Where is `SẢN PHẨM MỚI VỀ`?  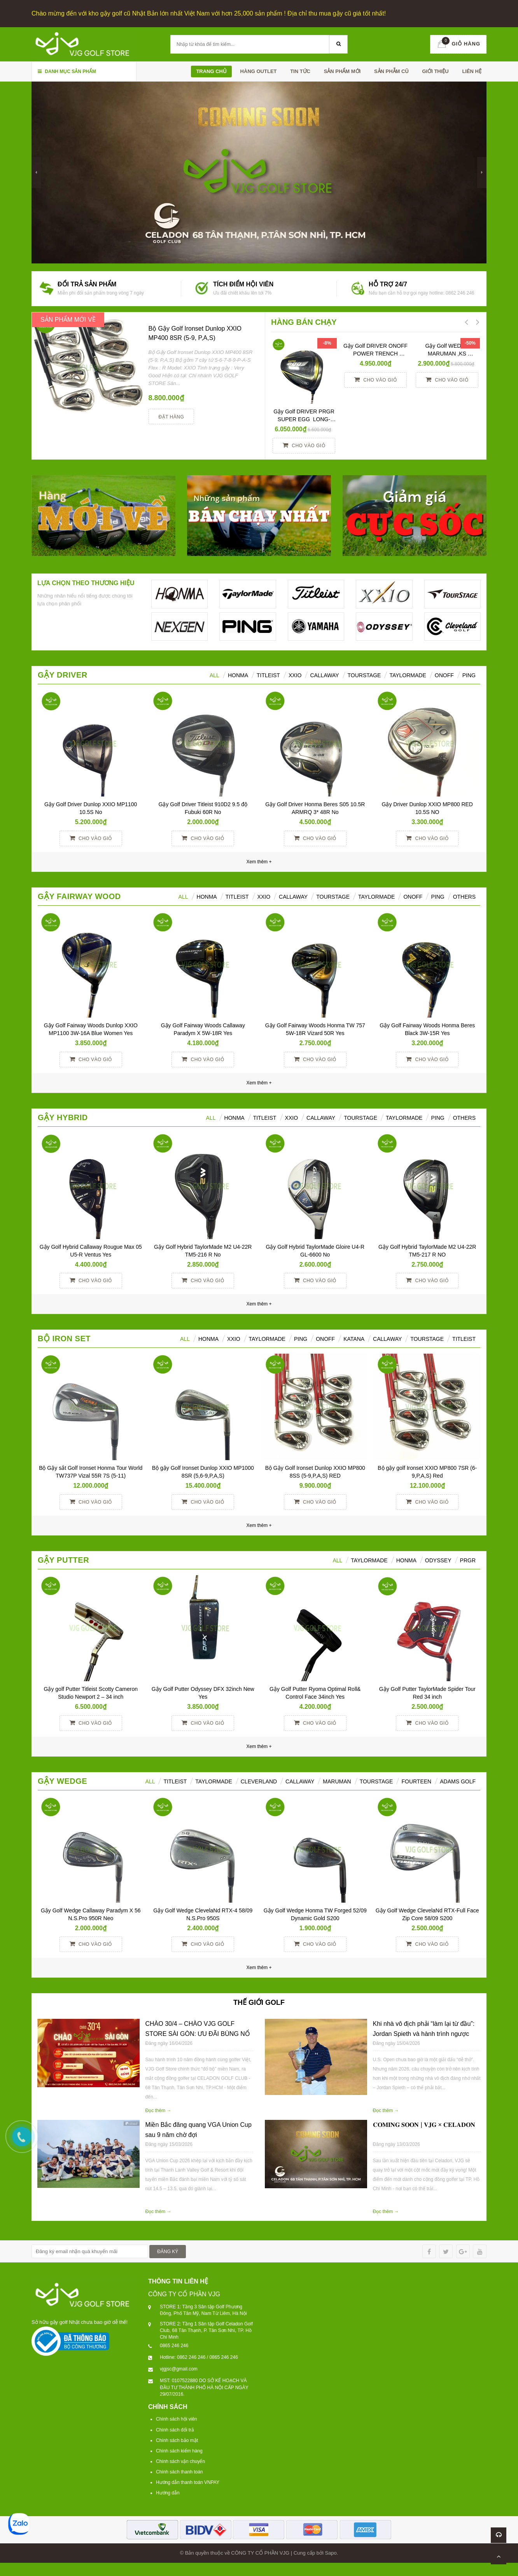
SẢN PHẨM MỚI VỀ is located at coordinates (68, 319).